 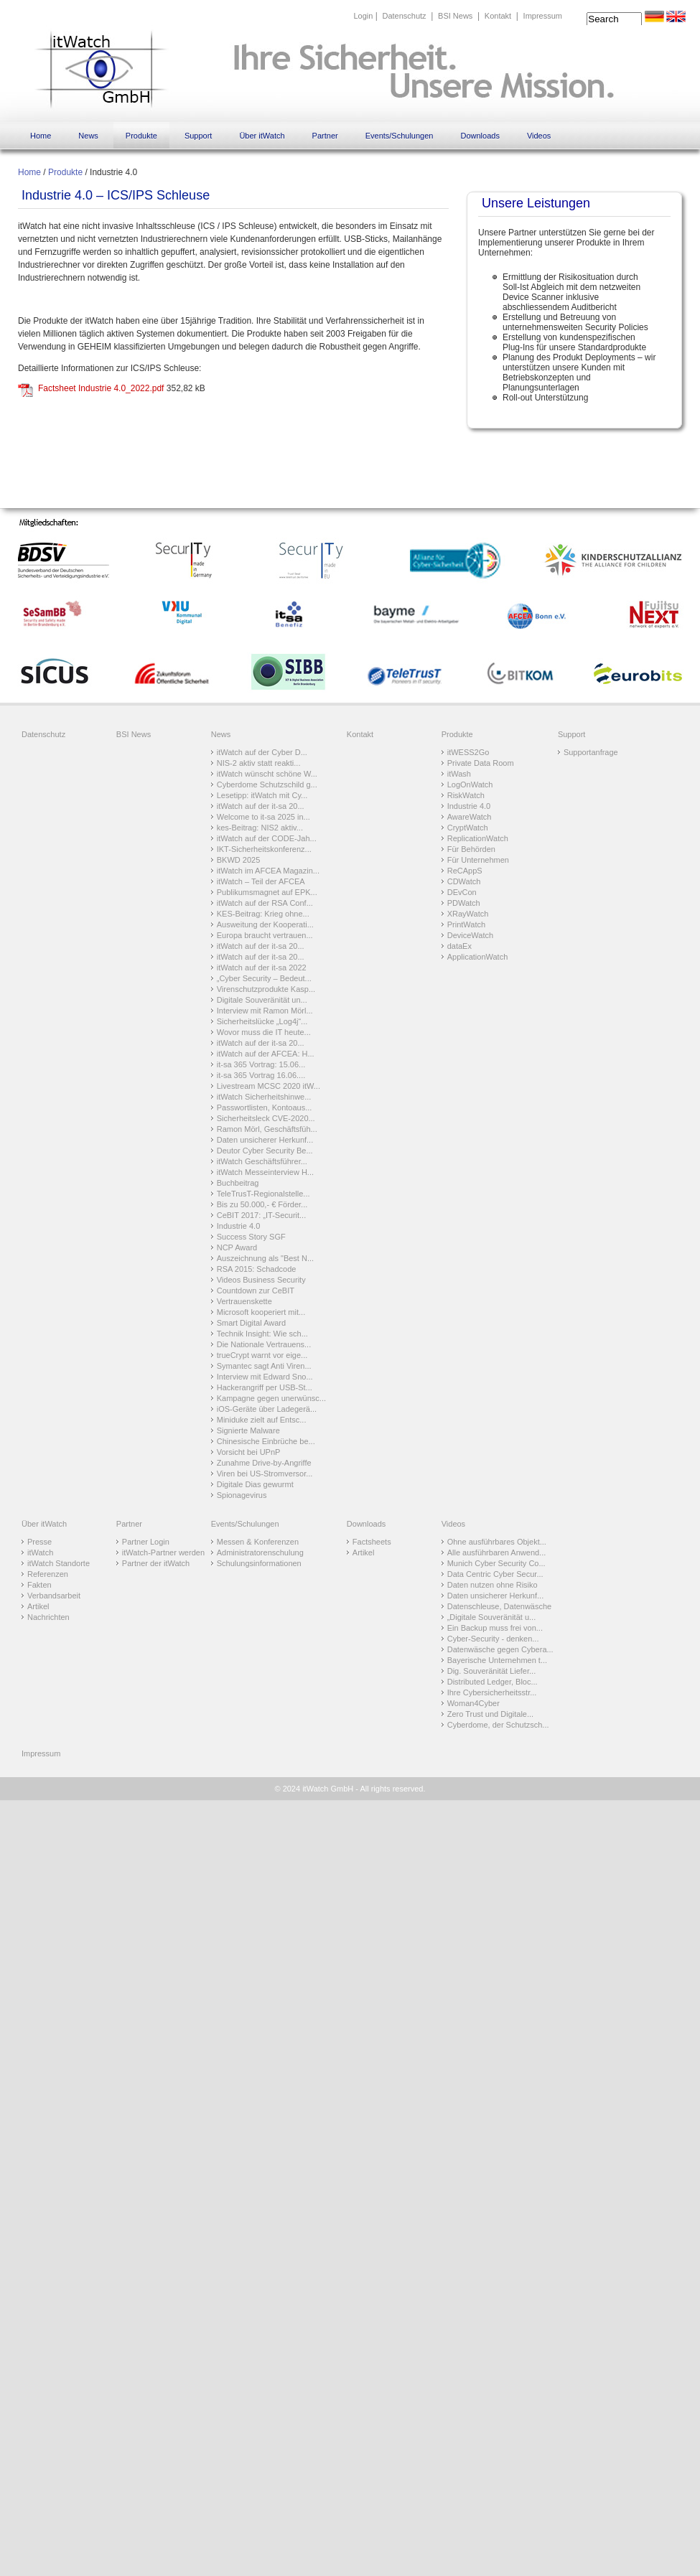 I want to click on Artikel, so click(x=38, y=1606).